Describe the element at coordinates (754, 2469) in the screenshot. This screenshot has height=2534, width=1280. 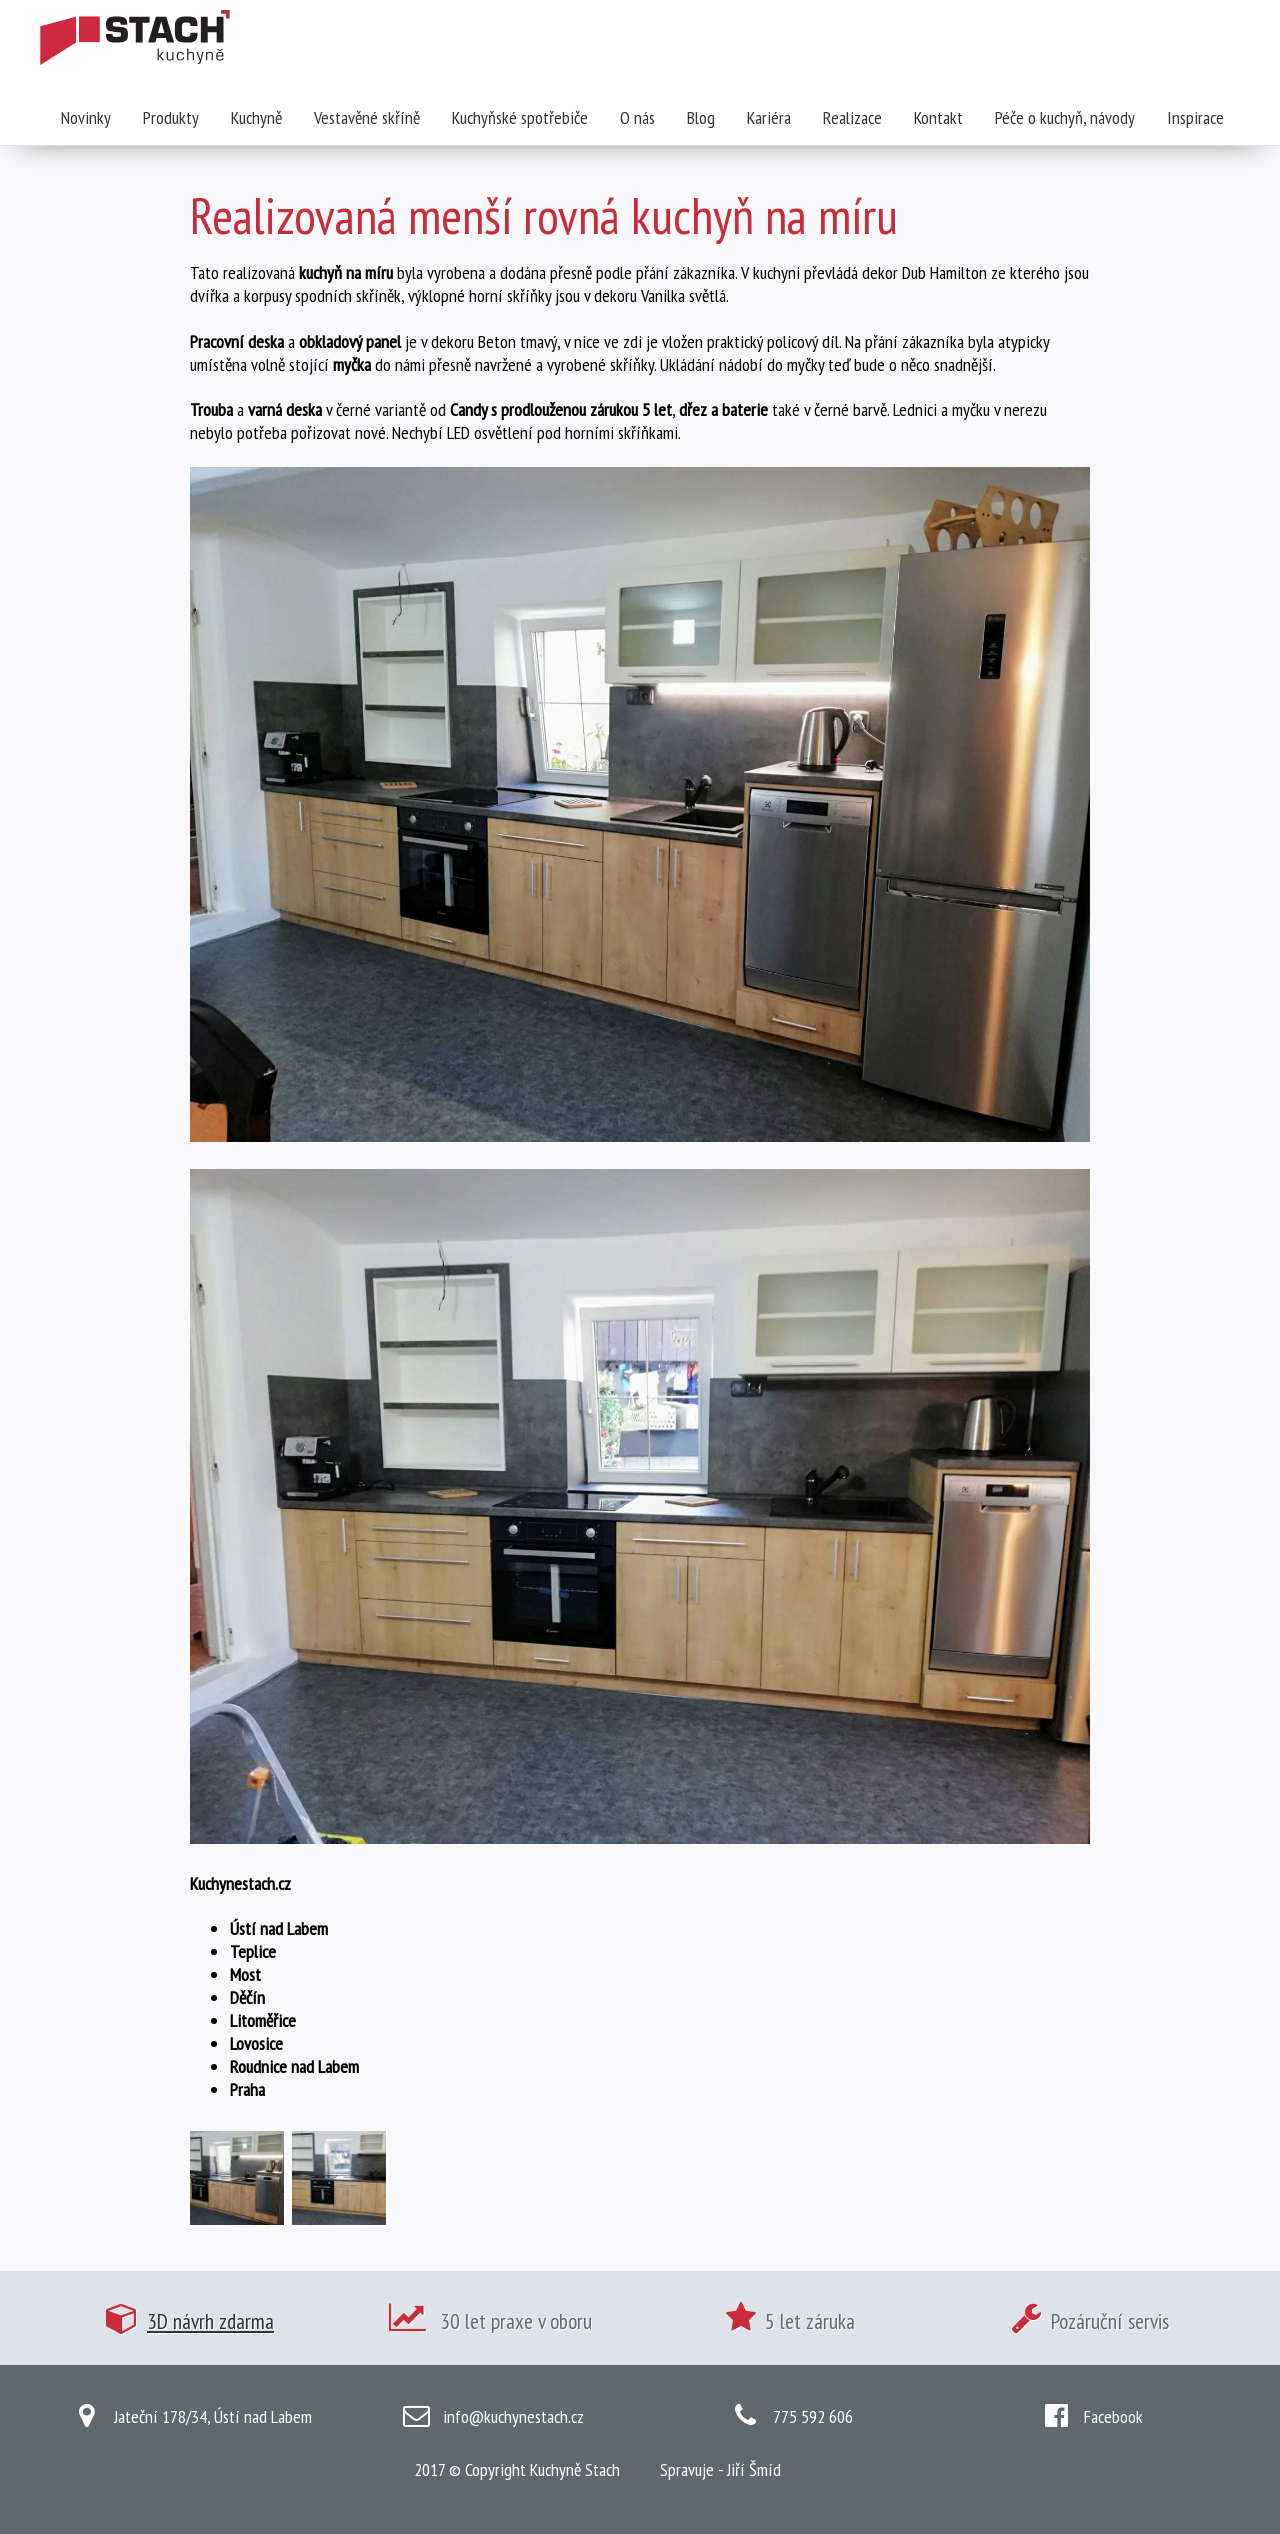
I see `Jiří Šmíd` at that location.